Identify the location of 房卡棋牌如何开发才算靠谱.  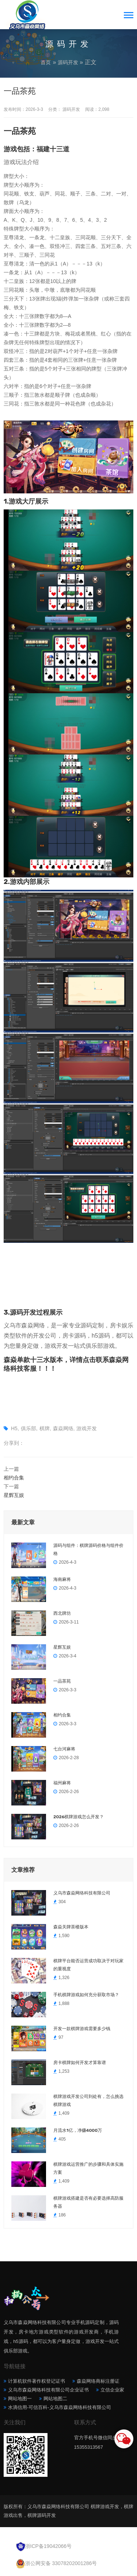
(79, 2062).